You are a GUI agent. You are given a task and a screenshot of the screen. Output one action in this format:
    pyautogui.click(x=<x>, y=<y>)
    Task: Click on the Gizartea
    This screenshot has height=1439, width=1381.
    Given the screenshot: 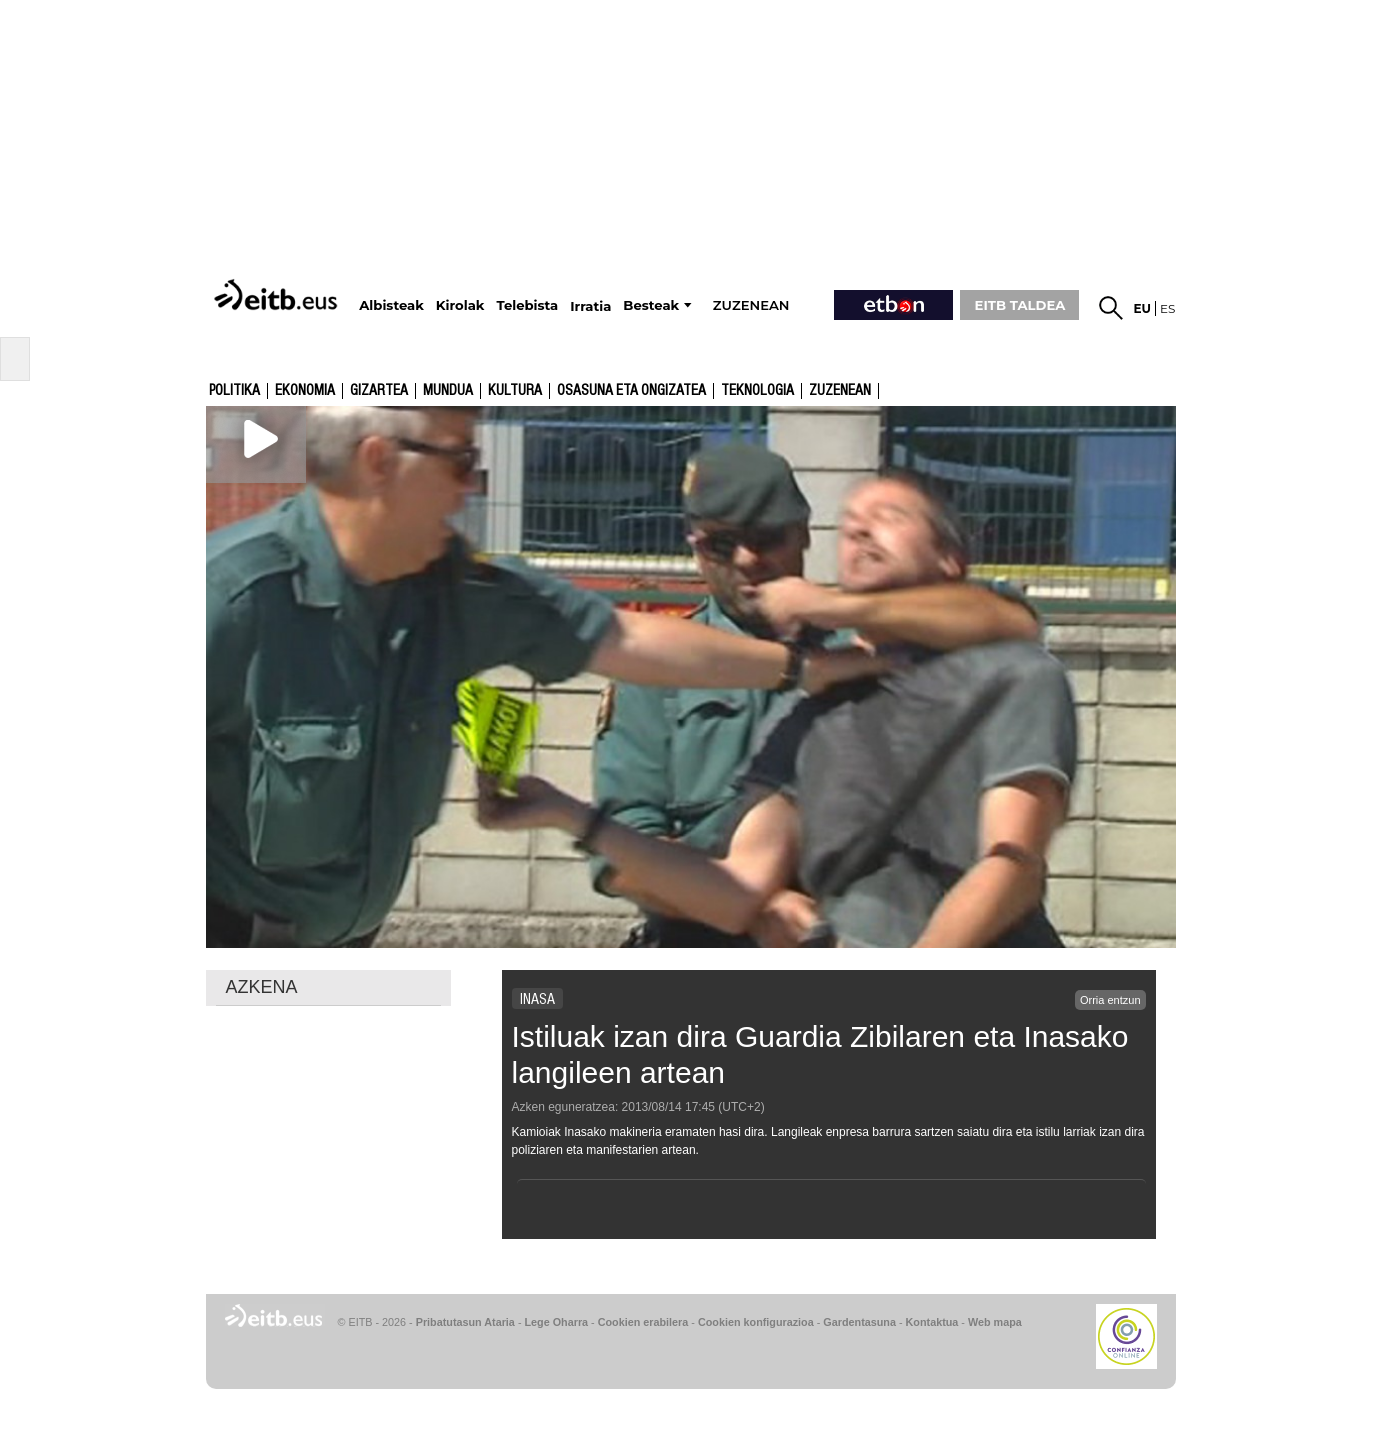 What is the action you would take?
    pyautogui.click(x=379, y=391)
    